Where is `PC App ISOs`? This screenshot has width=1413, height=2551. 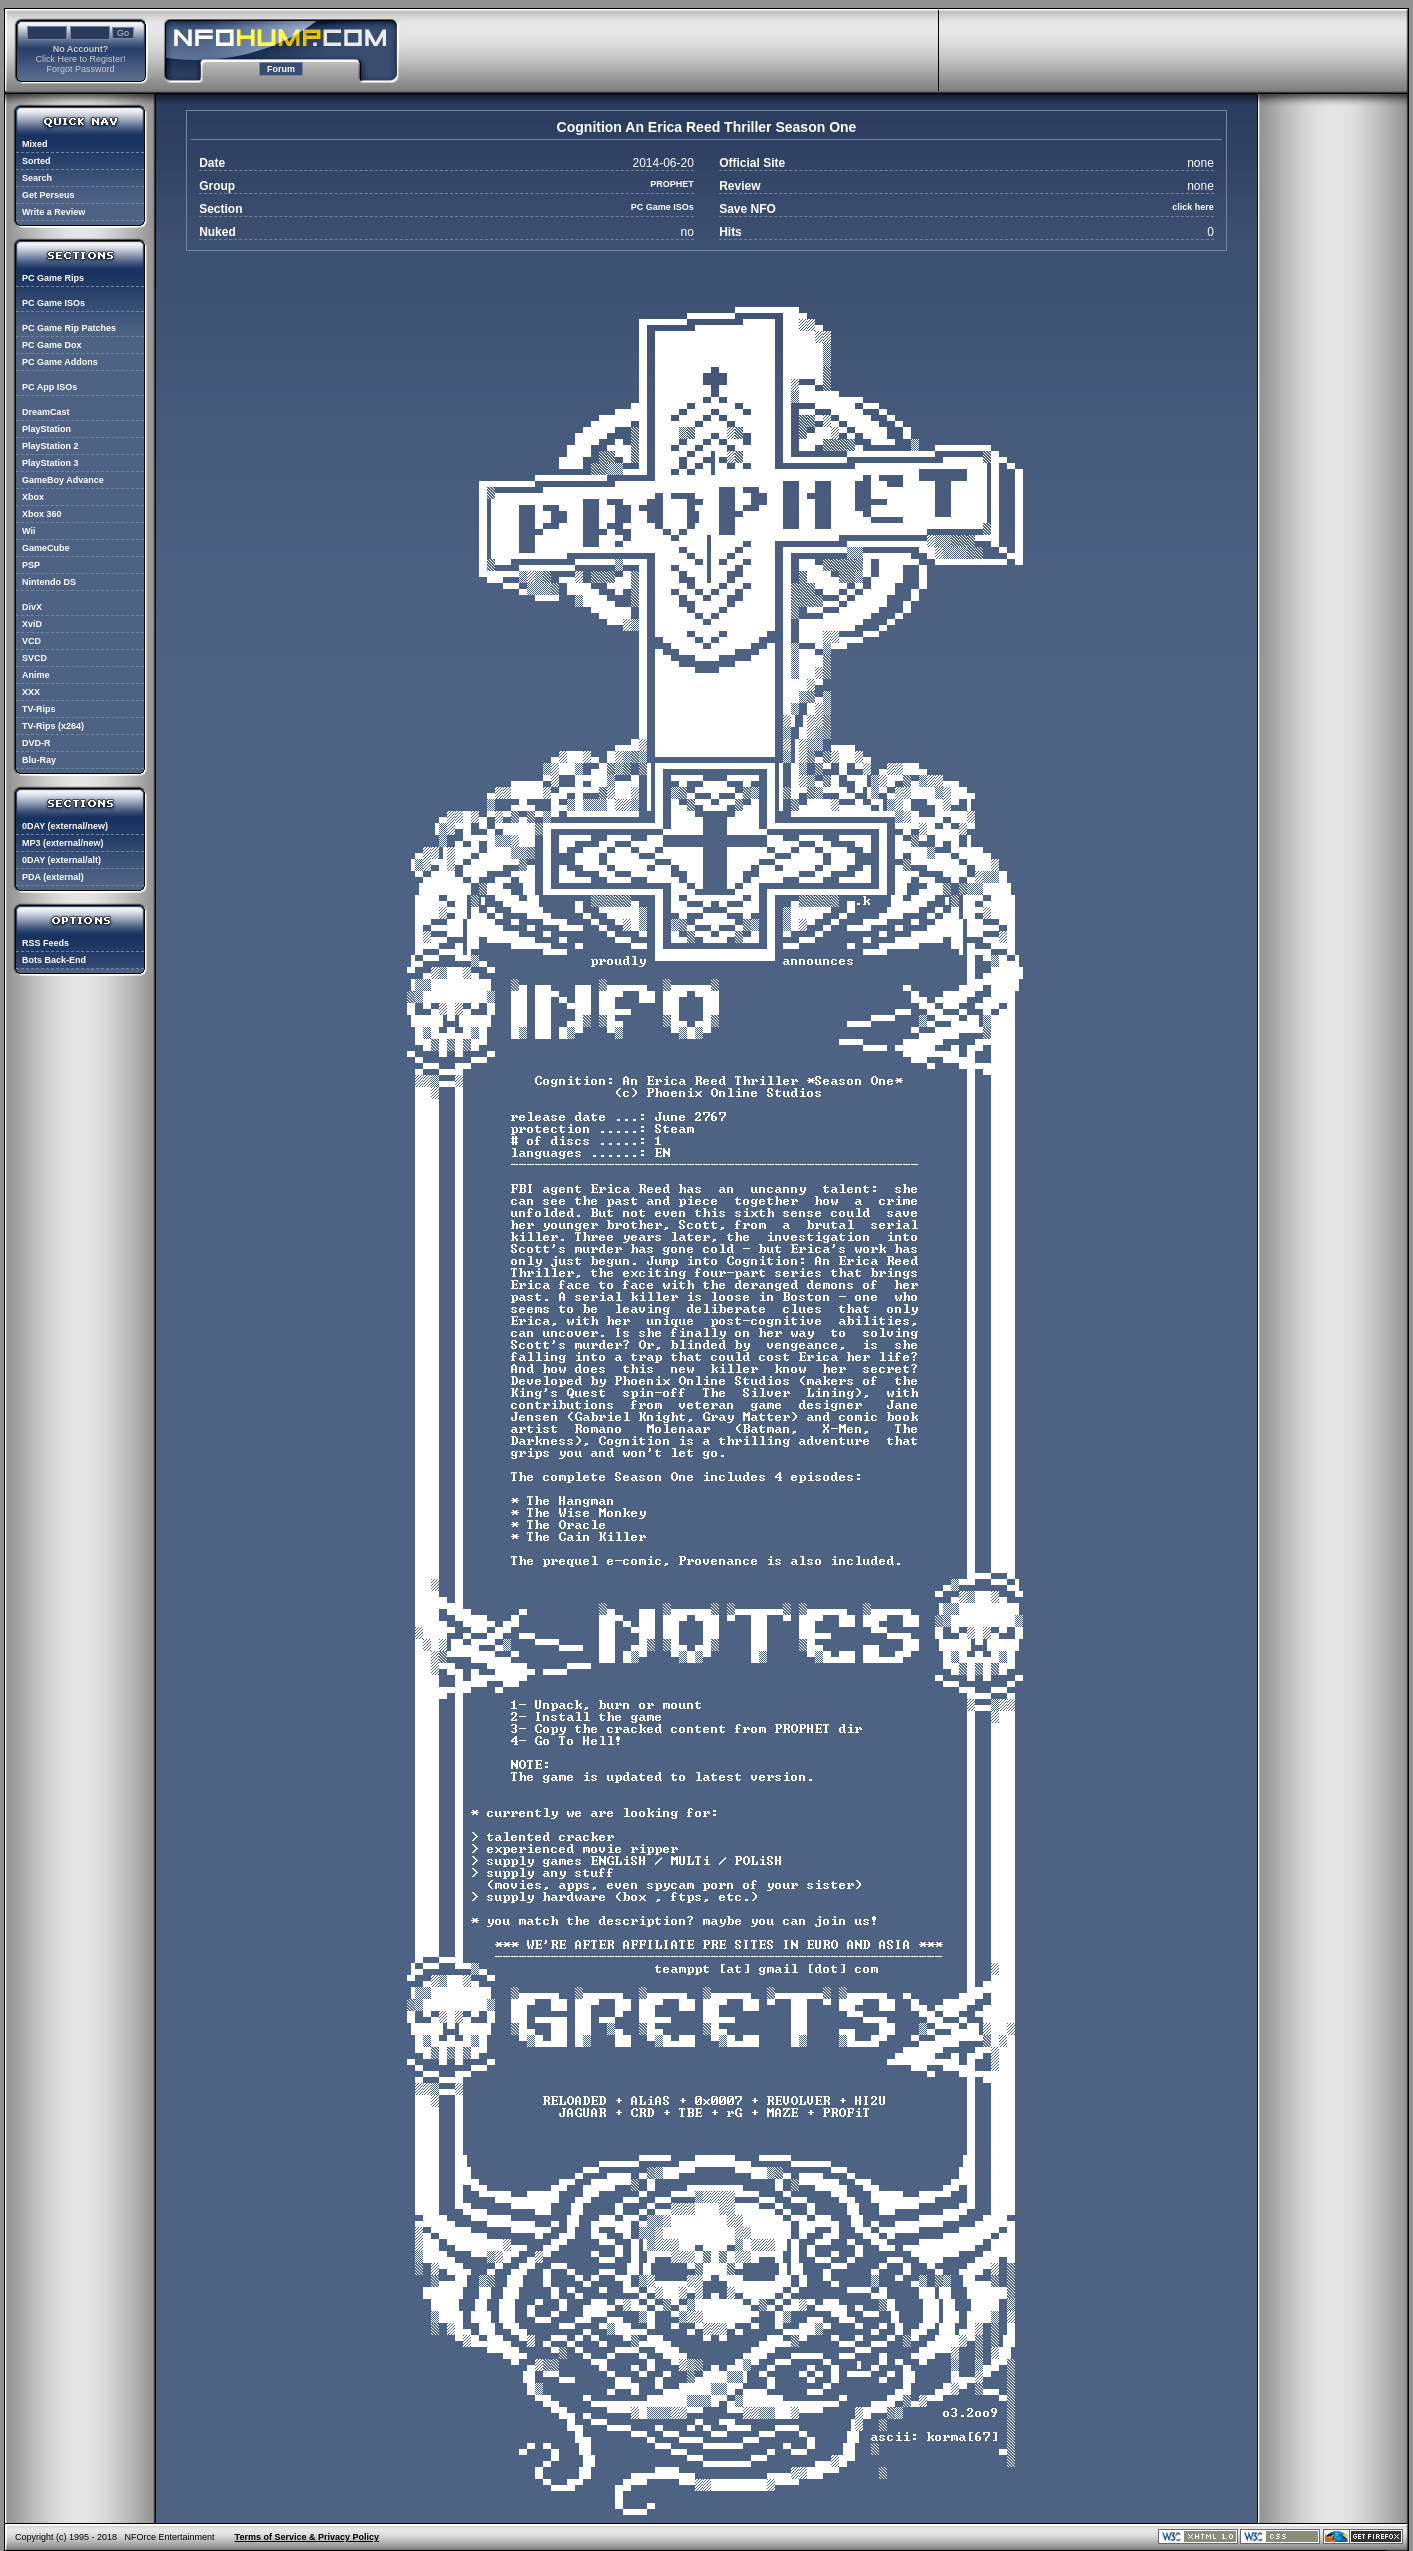
PC App ISOs is located at coordinates (49, 387).